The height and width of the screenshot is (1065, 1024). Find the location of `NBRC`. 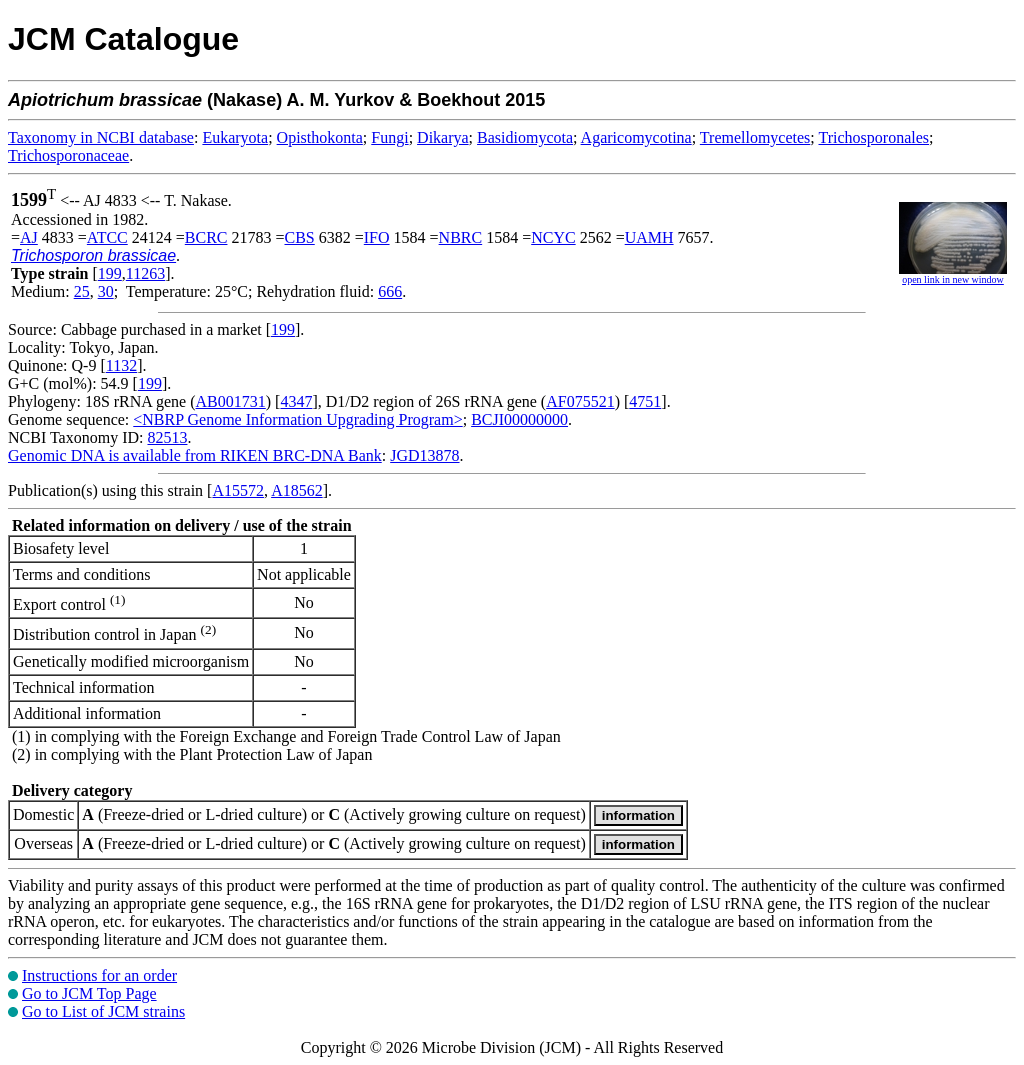

NBRC is located at coordinates (461, 237).